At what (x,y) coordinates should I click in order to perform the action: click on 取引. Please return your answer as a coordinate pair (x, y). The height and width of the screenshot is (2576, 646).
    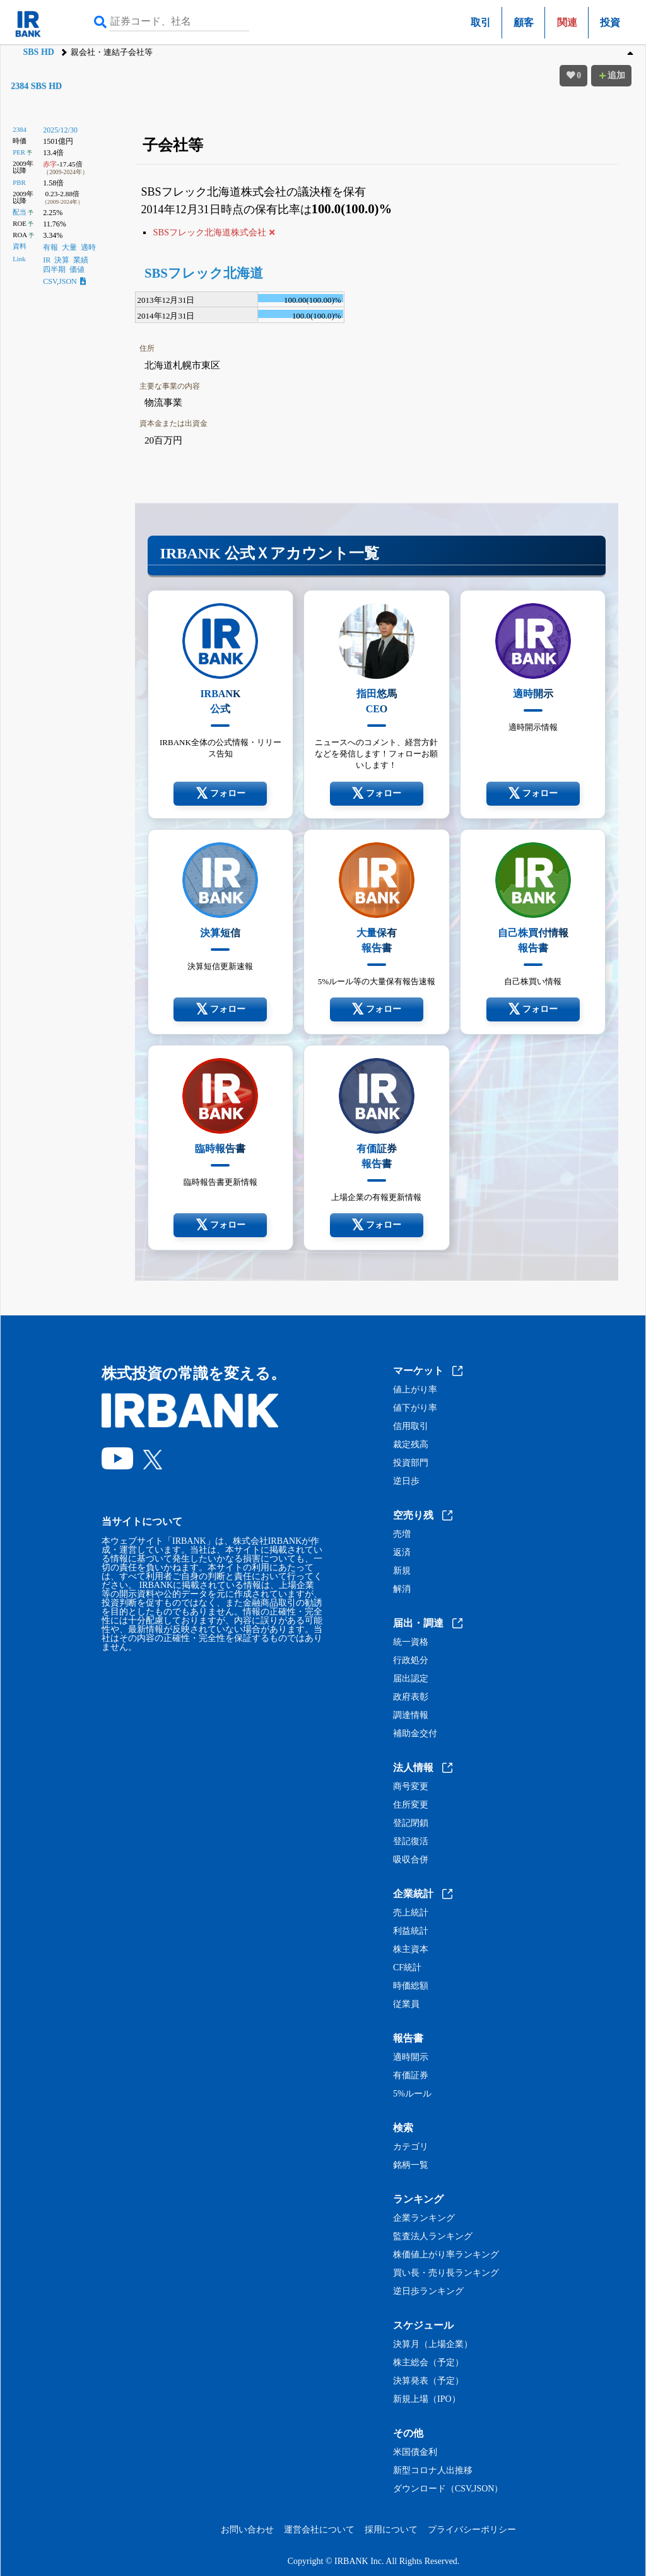
    Looking at the image, I should click on (481, 22).